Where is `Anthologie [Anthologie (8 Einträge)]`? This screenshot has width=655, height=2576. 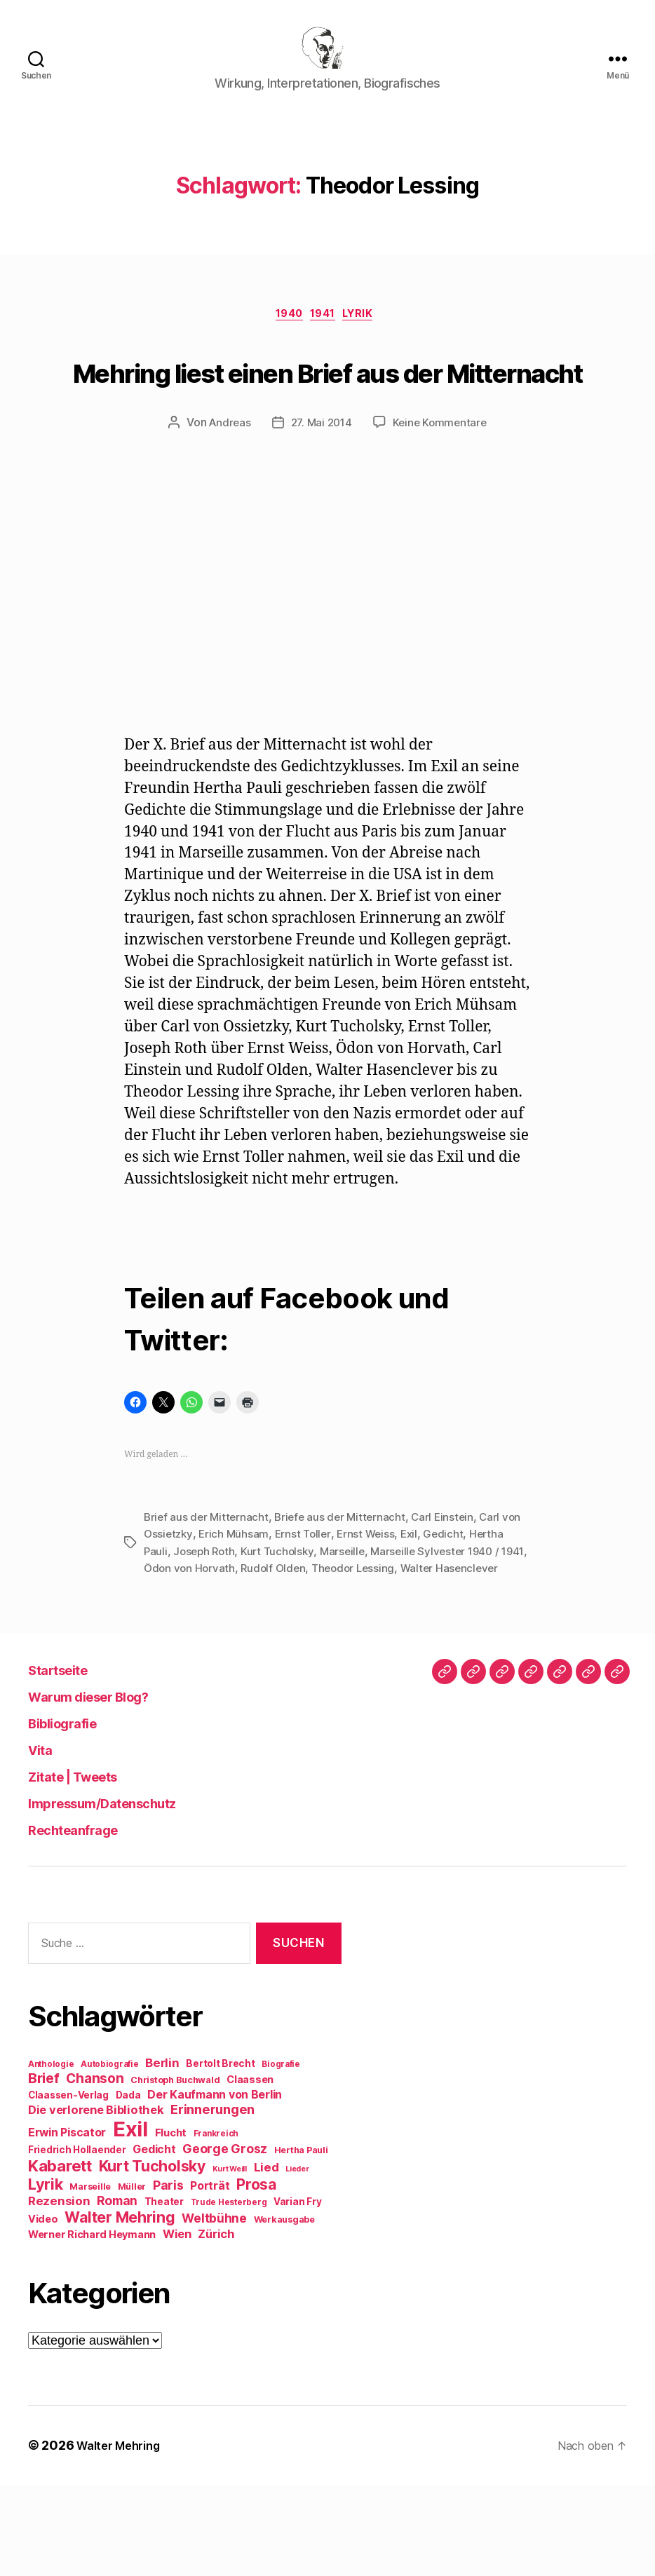 Anthologie [Anthologie (8 Einträge)] is located at coordinates (51, 2155).